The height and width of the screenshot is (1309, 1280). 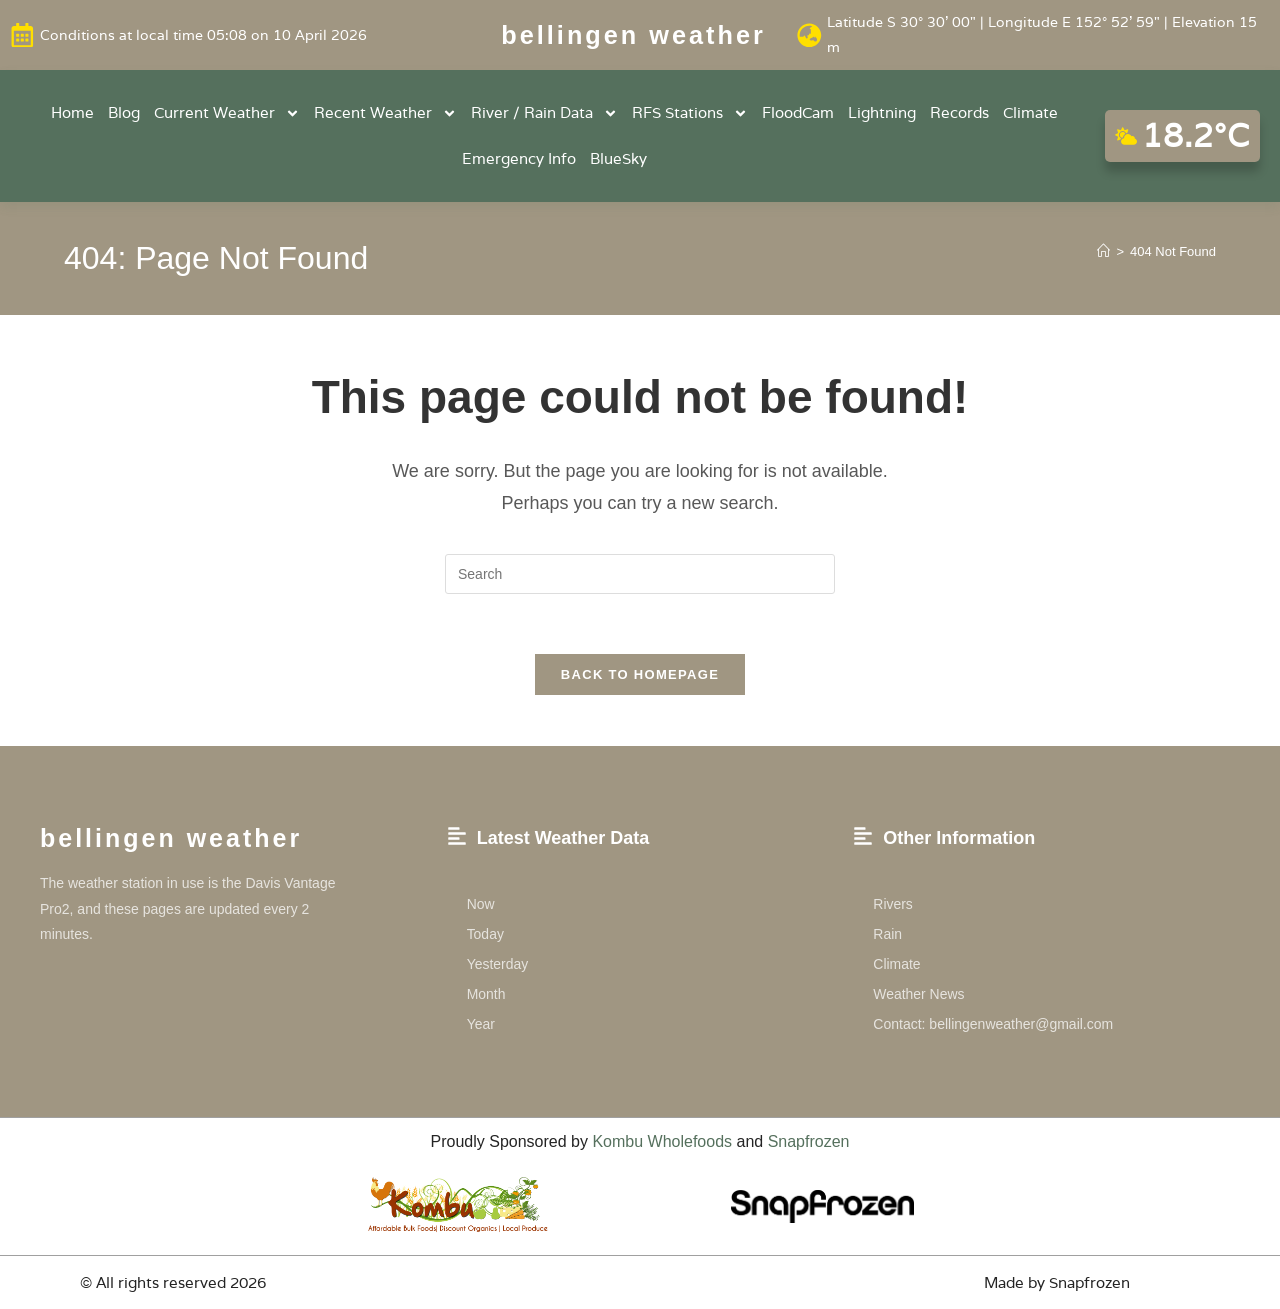 What do you see at coordinates (959, 112) in the screenshot?
I see `Records` at bounding box center [959, 112].